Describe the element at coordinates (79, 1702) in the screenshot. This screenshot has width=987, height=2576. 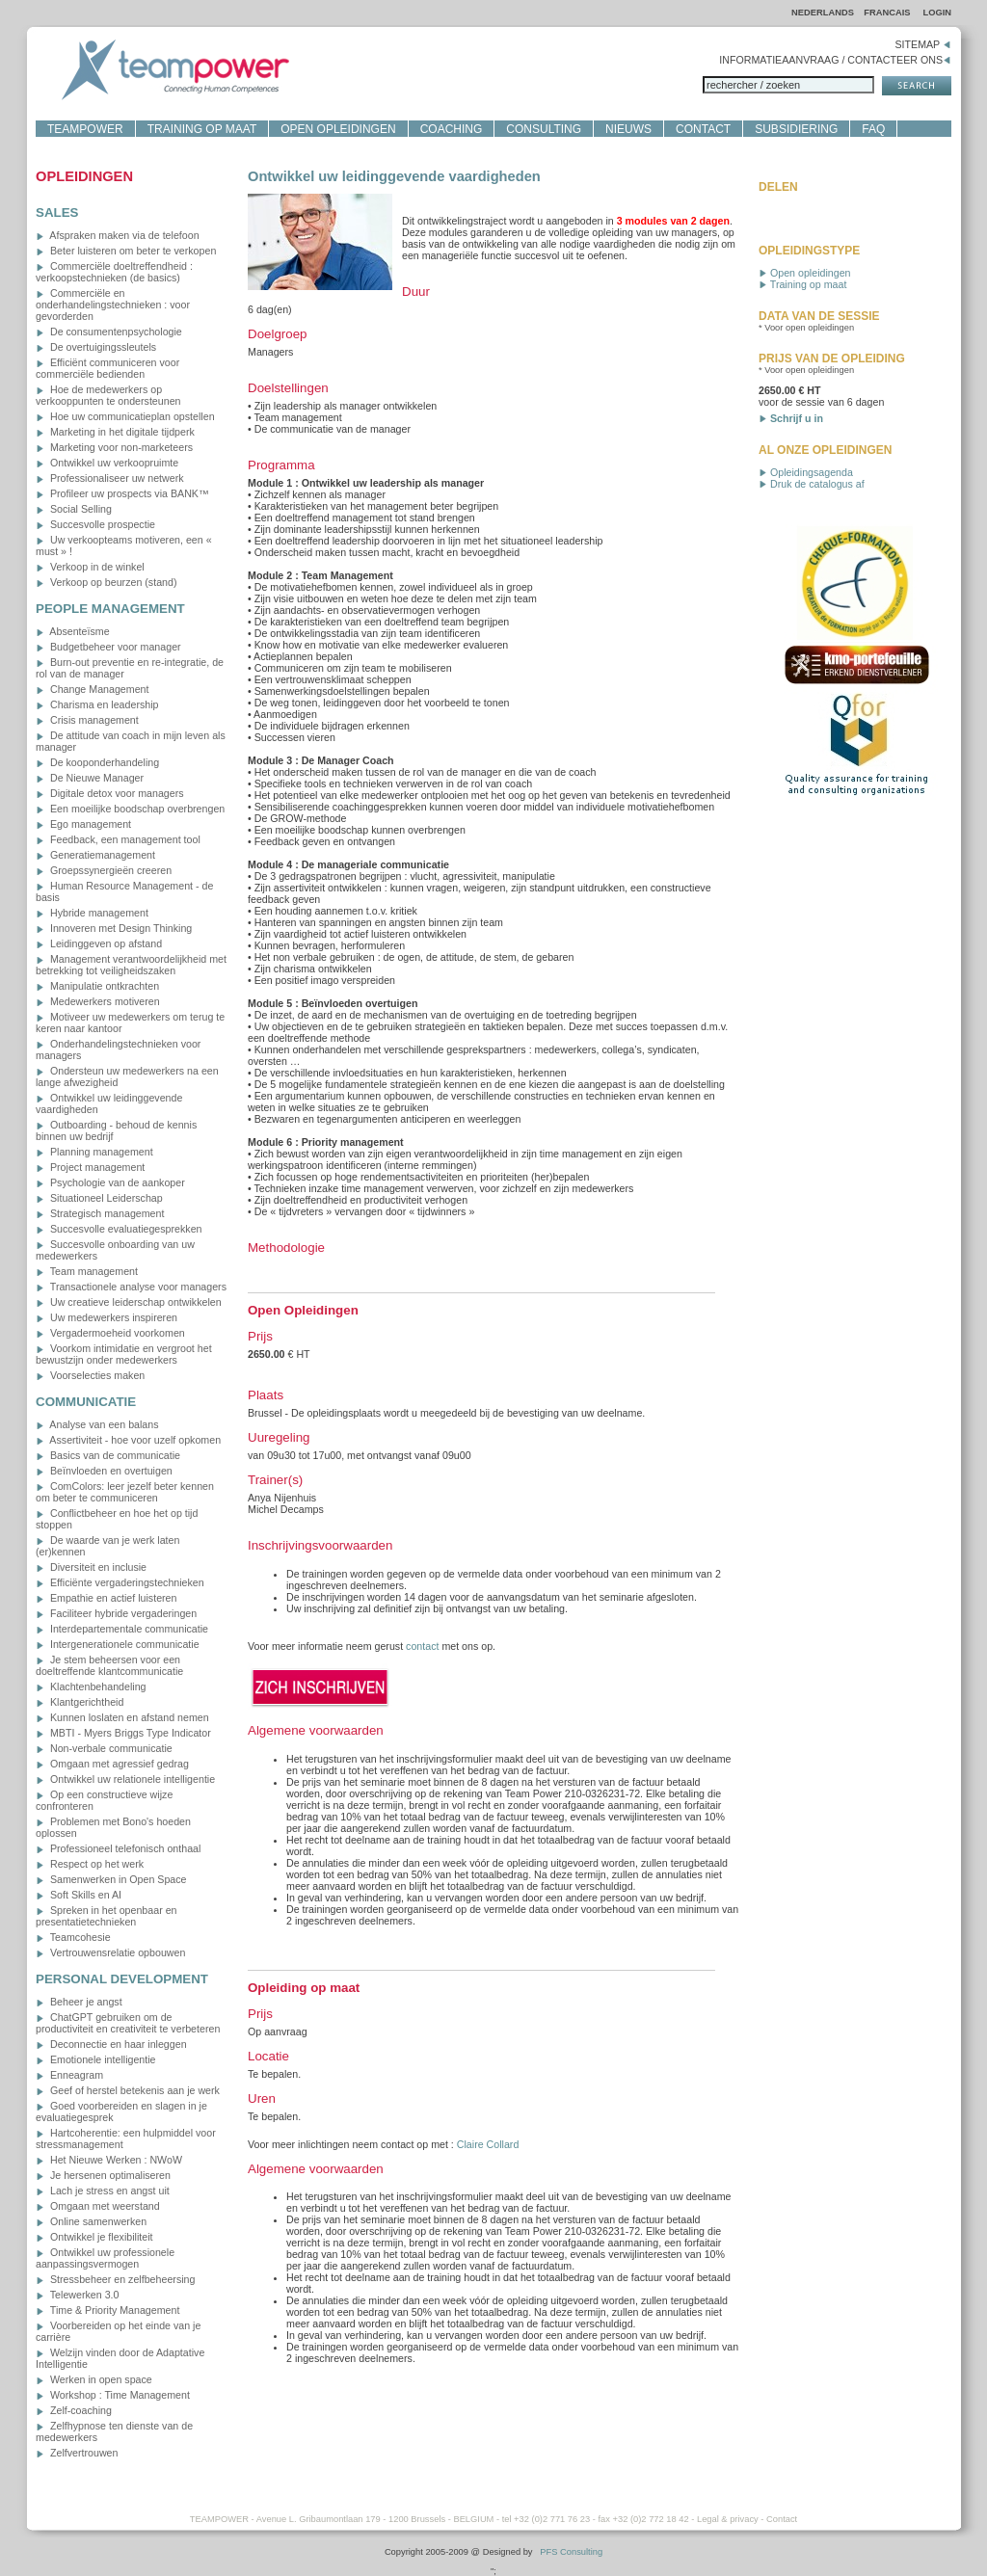
I see `Klantgerichtheid` at that location.